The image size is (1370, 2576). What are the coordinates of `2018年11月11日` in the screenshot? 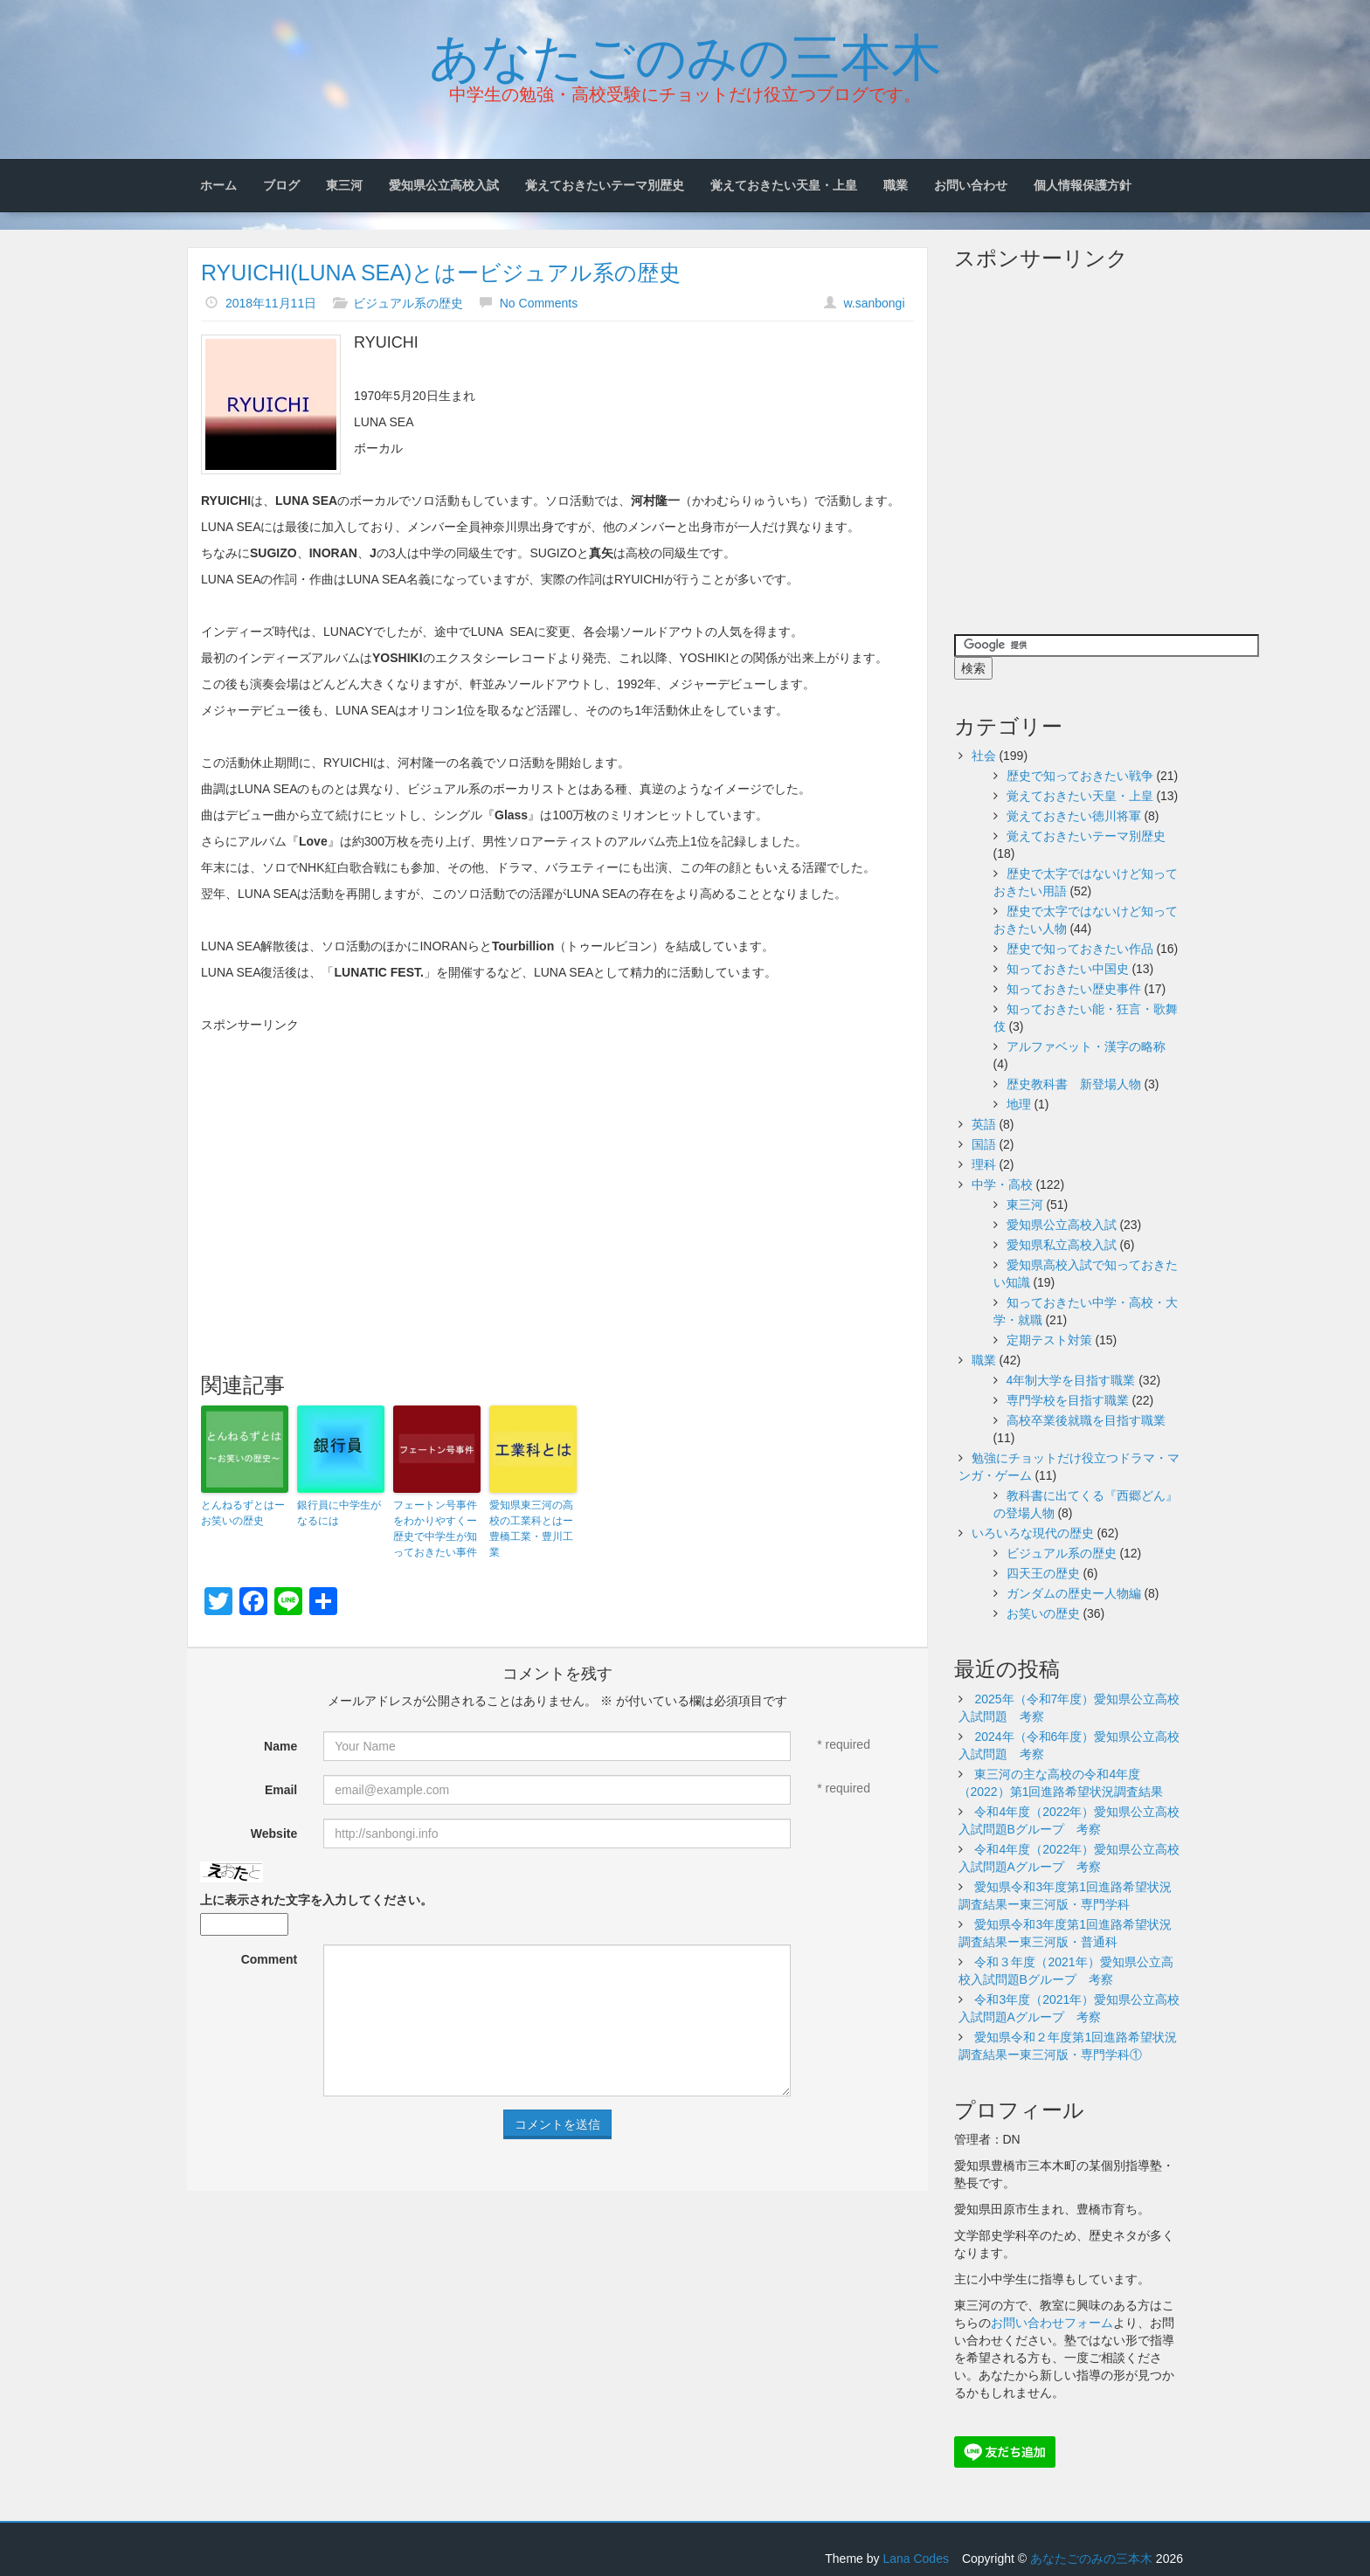 It's located at (270, 303).